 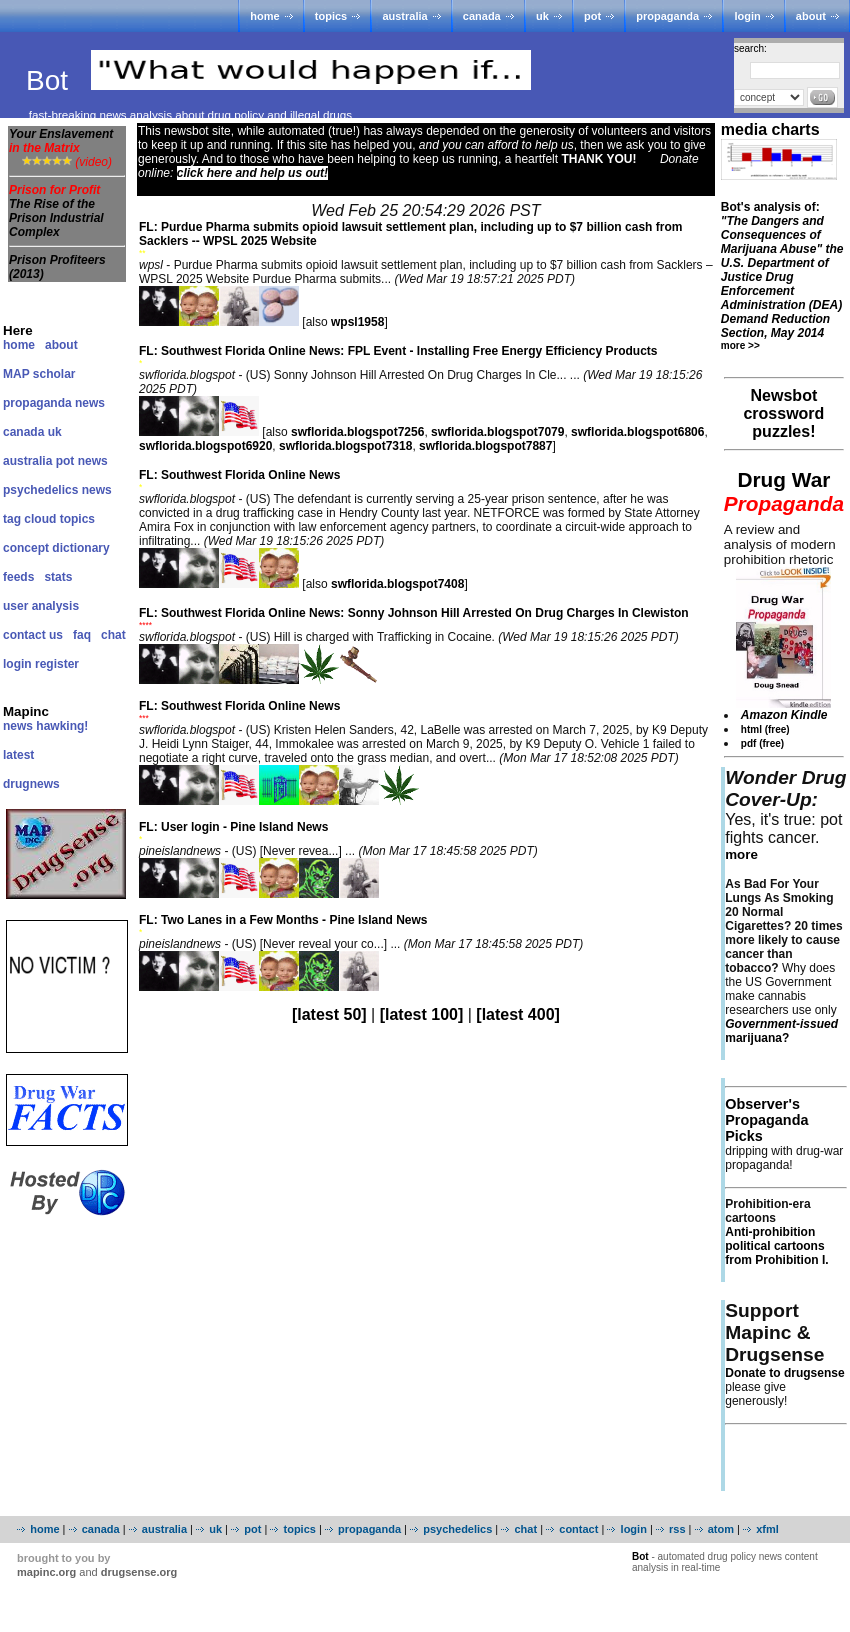 What do you see at coordinates (46, 1572) in the screenshot?
I see `mapinc.org` at bounding box center [46, 1572].